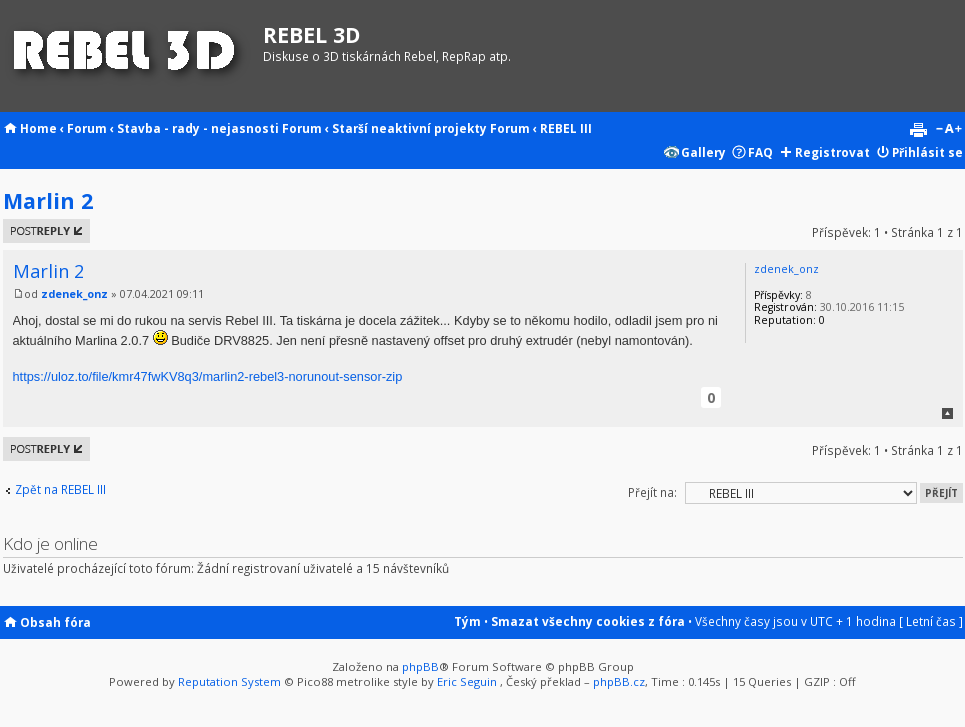 This screenshot has width=965, height=727. What do you see at coordinates (60, 489) in the screenshot?
I see `Zpět na REBEL III` at bounding box center [60, 489].